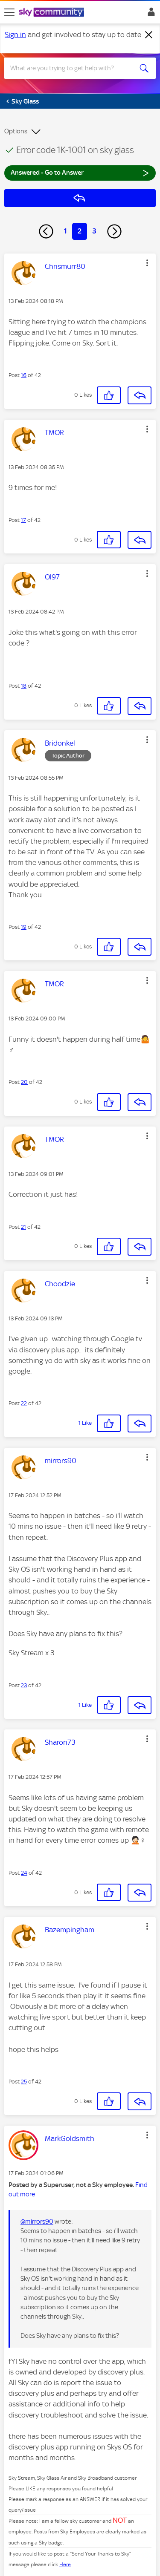 The width and height of the screenshot is (160, 2576). Describe the element at coordinates (72, 68) in the screenshot. I see `[combobox]` at that location.